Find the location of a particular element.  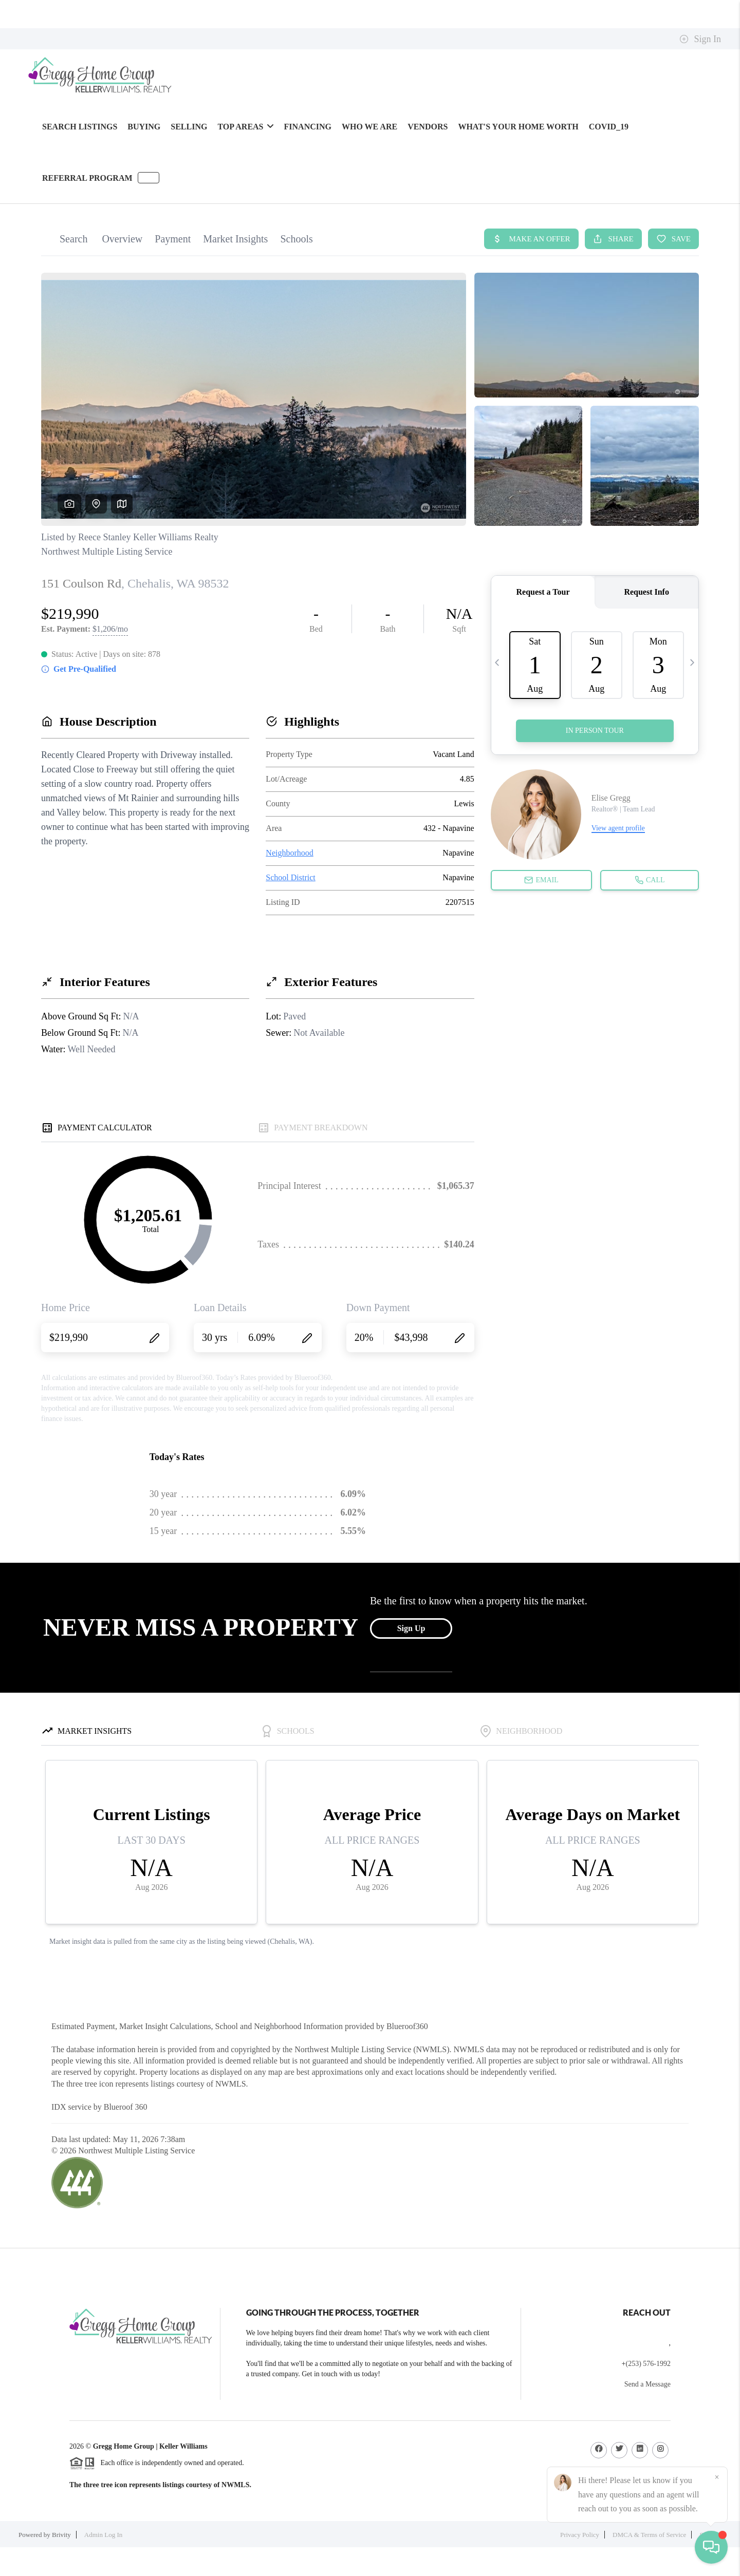

BUYING is located at coordinates (143, 126).